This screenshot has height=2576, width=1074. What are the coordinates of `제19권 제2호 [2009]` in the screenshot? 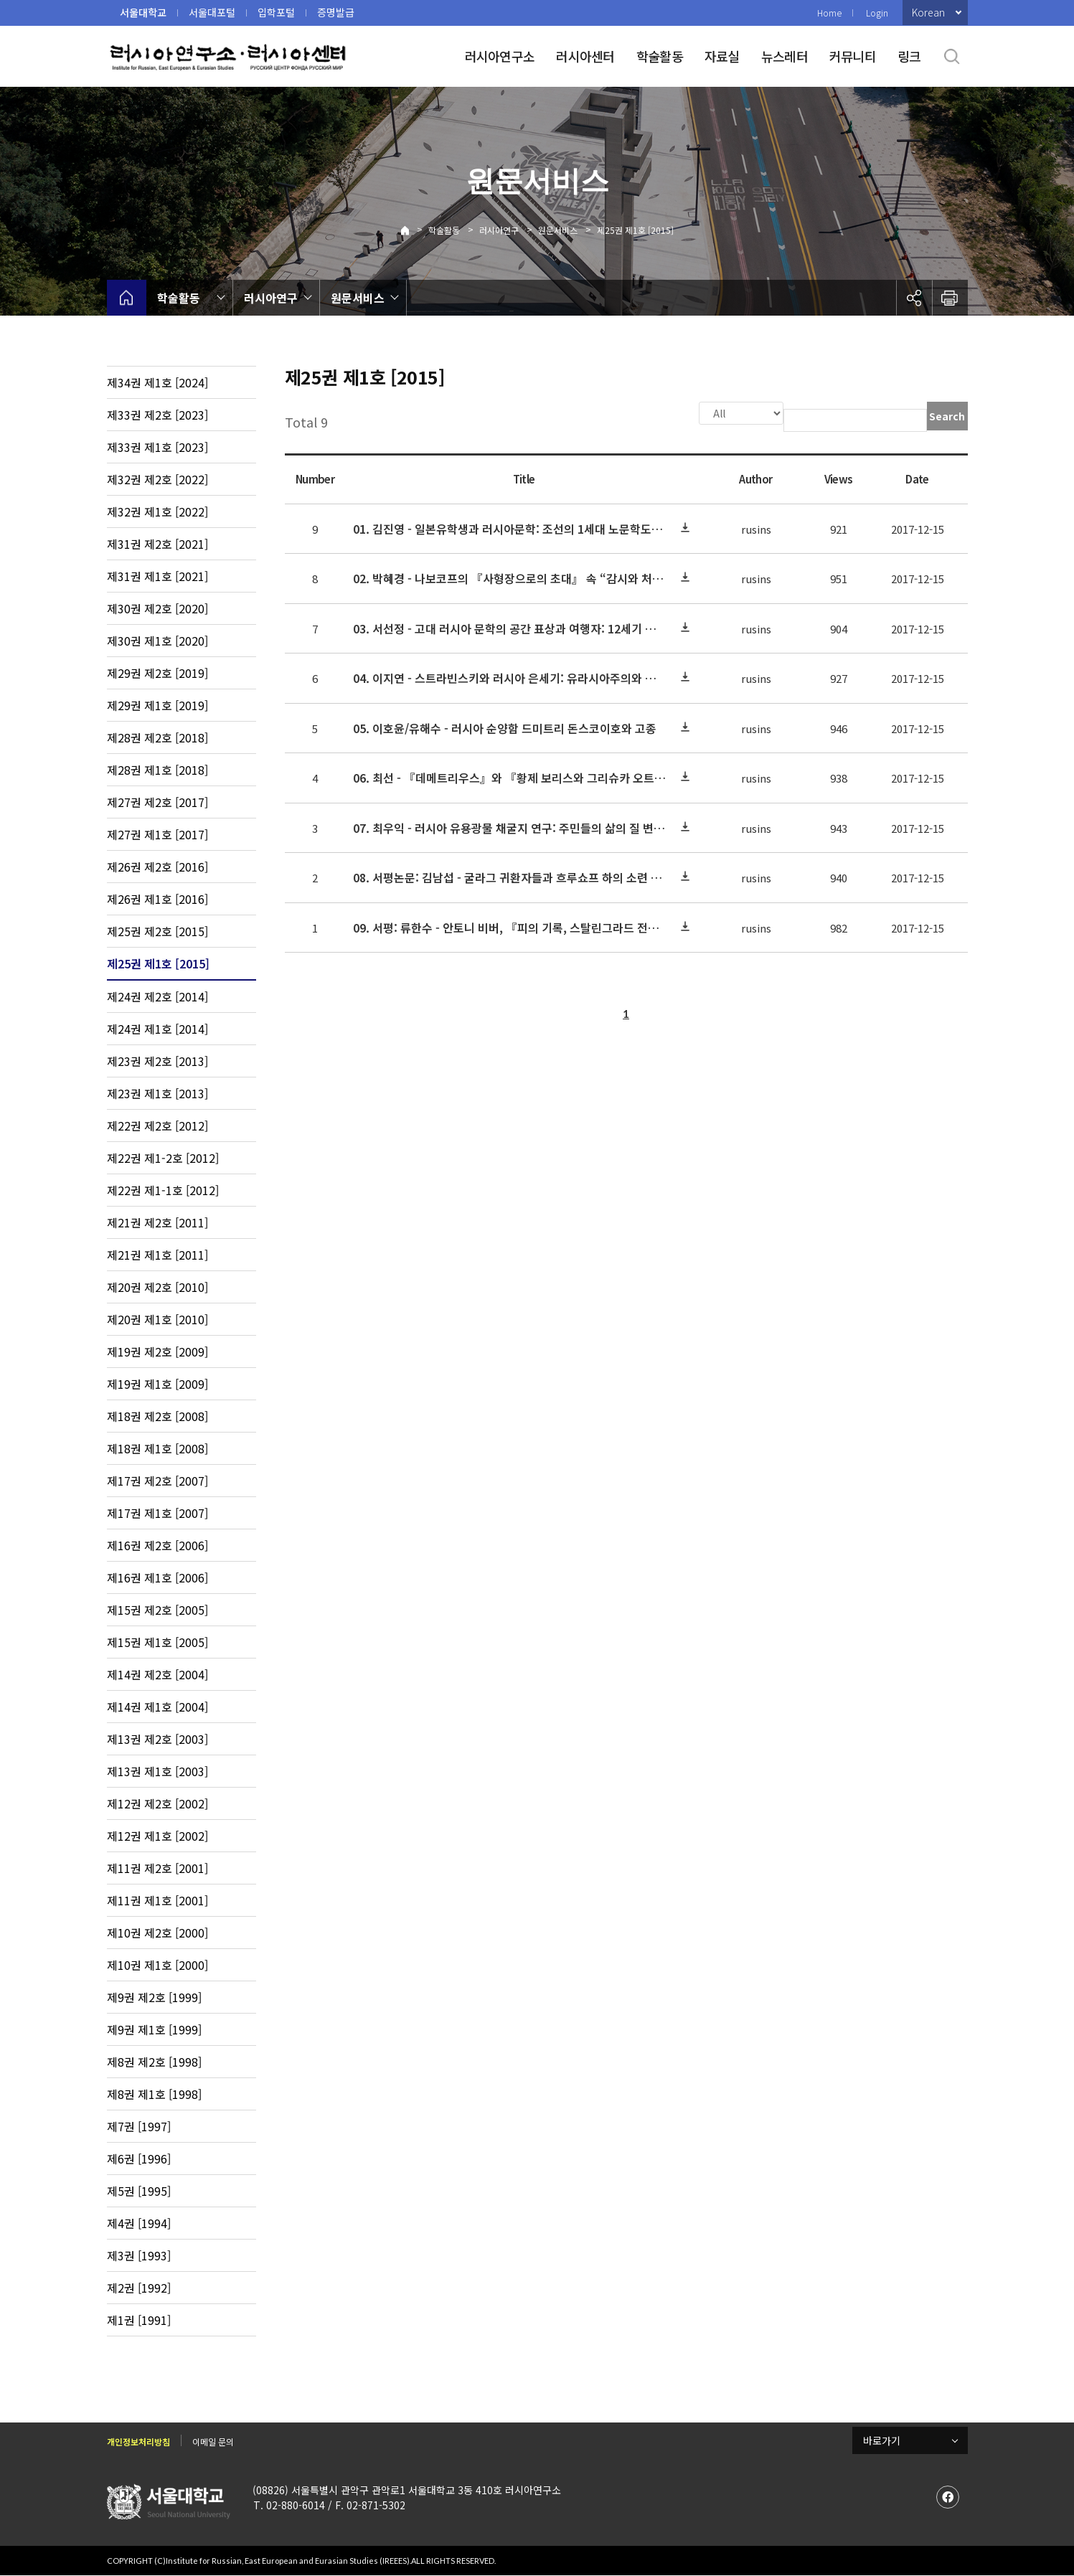 It's located at (157, 1351).